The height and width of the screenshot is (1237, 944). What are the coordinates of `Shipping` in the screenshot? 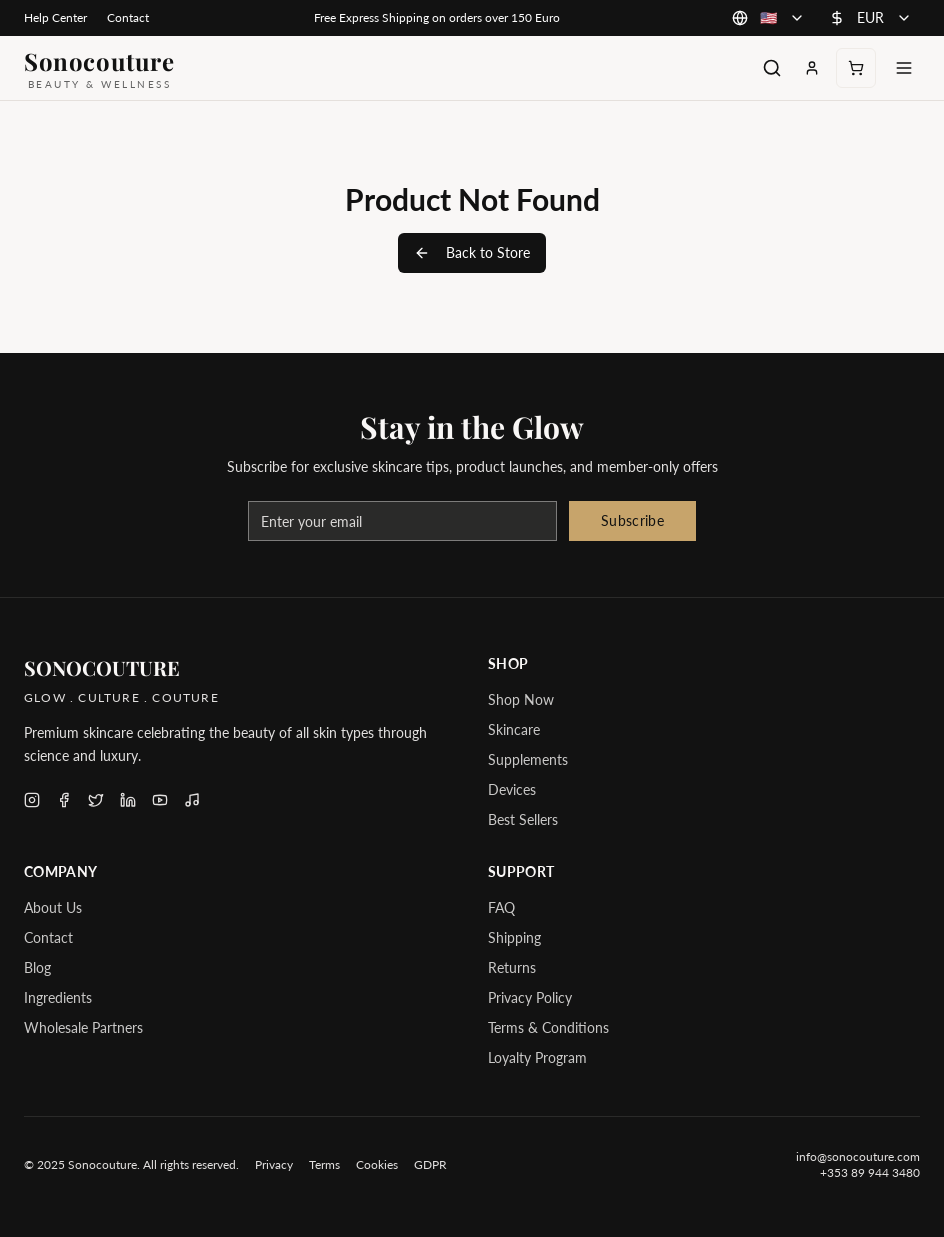 It's located at (514, 937).